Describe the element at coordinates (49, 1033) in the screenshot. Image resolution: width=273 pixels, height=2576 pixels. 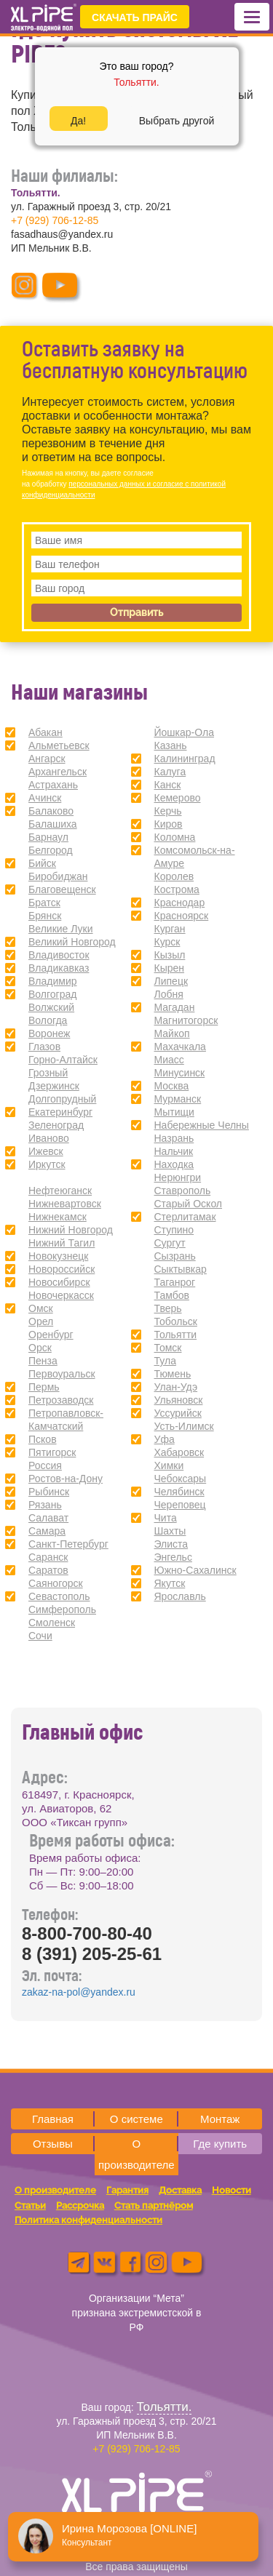
I see `Воронеж` at that location.